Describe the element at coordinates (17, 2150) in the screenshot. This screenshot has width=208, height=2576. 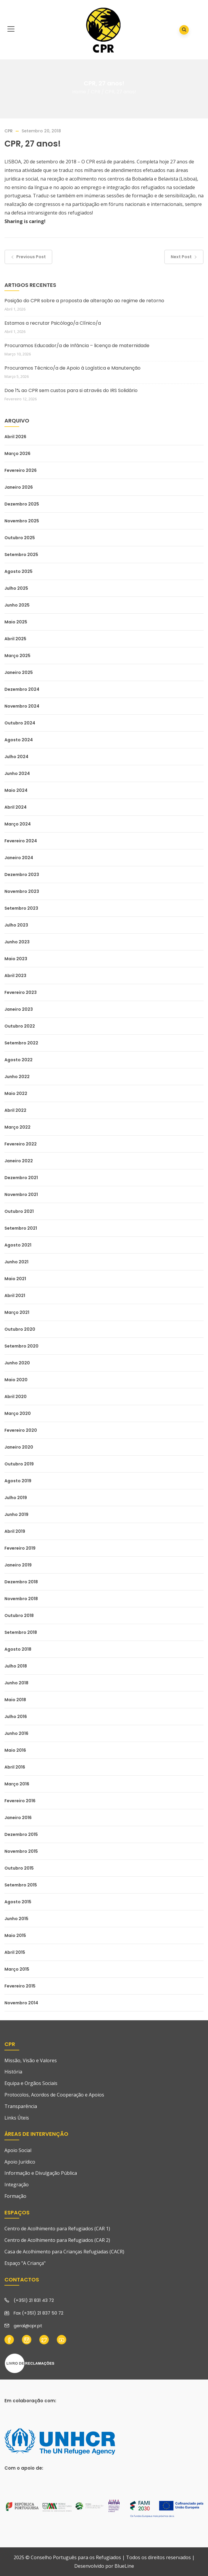
I see `Apoio Social` at that location.